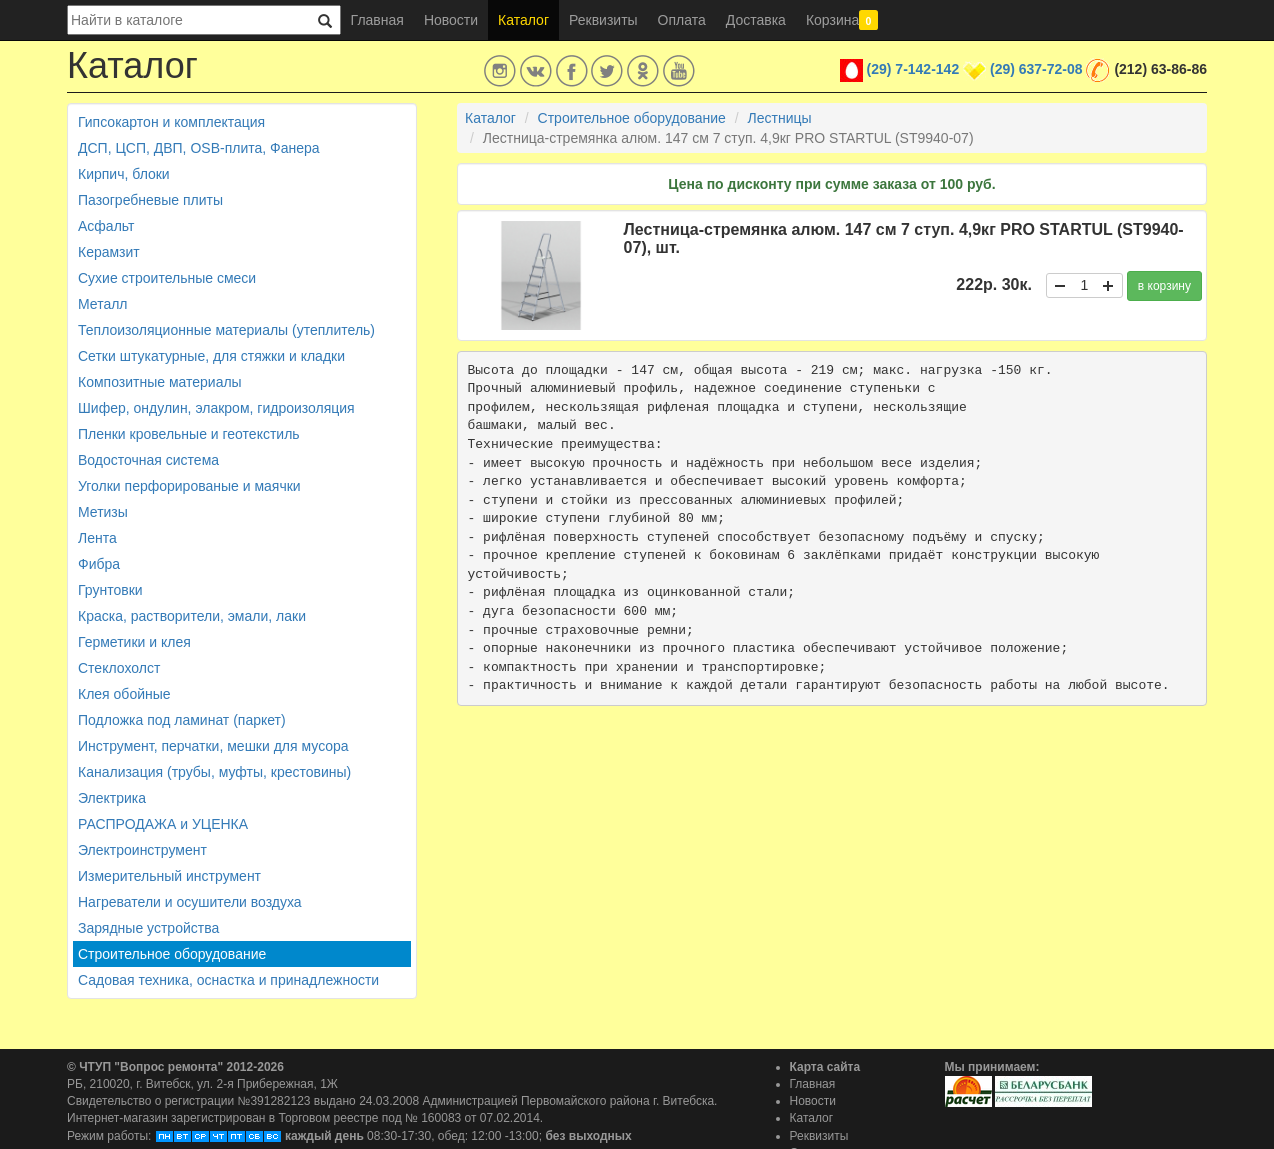 Image resolution: width=1274 pixels, height=1149 pixels. What do you see at coordinates (169, 876) in the screenshot?
I see `Измерительный инструмент` at bounding box center [169, 876].